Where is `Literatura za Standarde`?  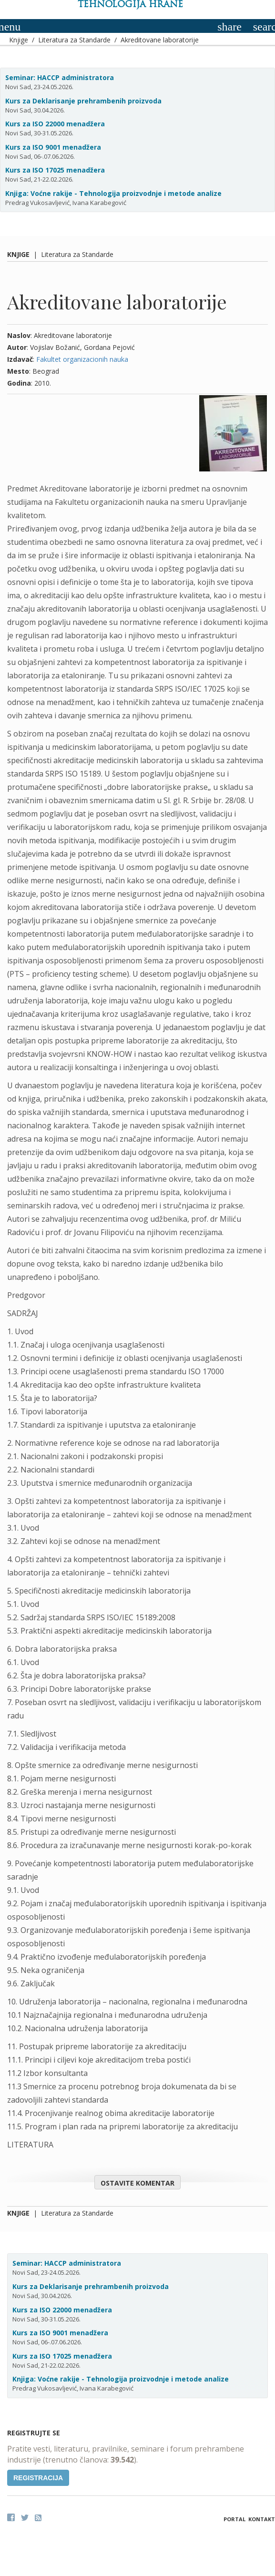
Literatura za Standarde is located at coordinates (74, 39).